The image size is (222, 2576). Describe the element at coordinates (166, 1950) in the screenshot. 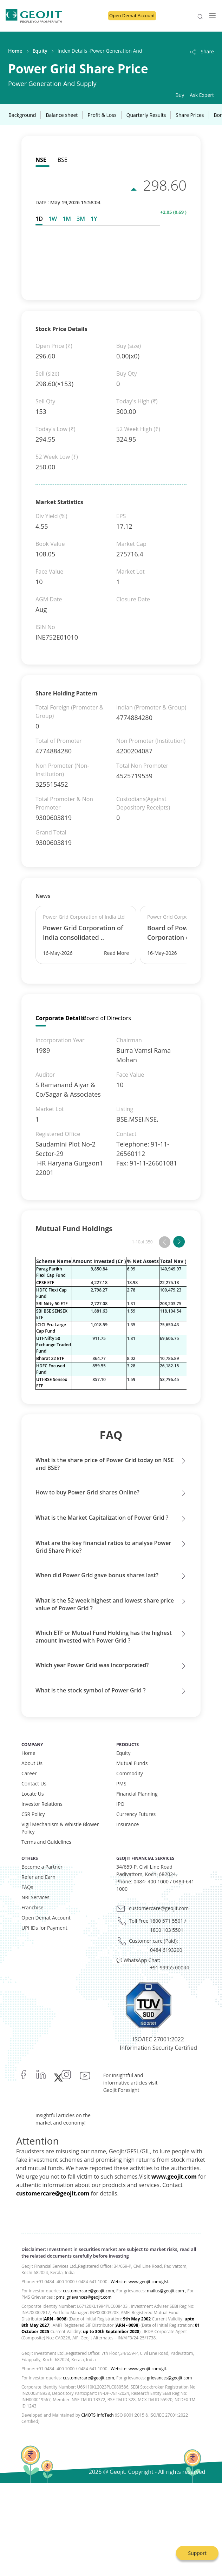

I see `0484 6193200` at that location.